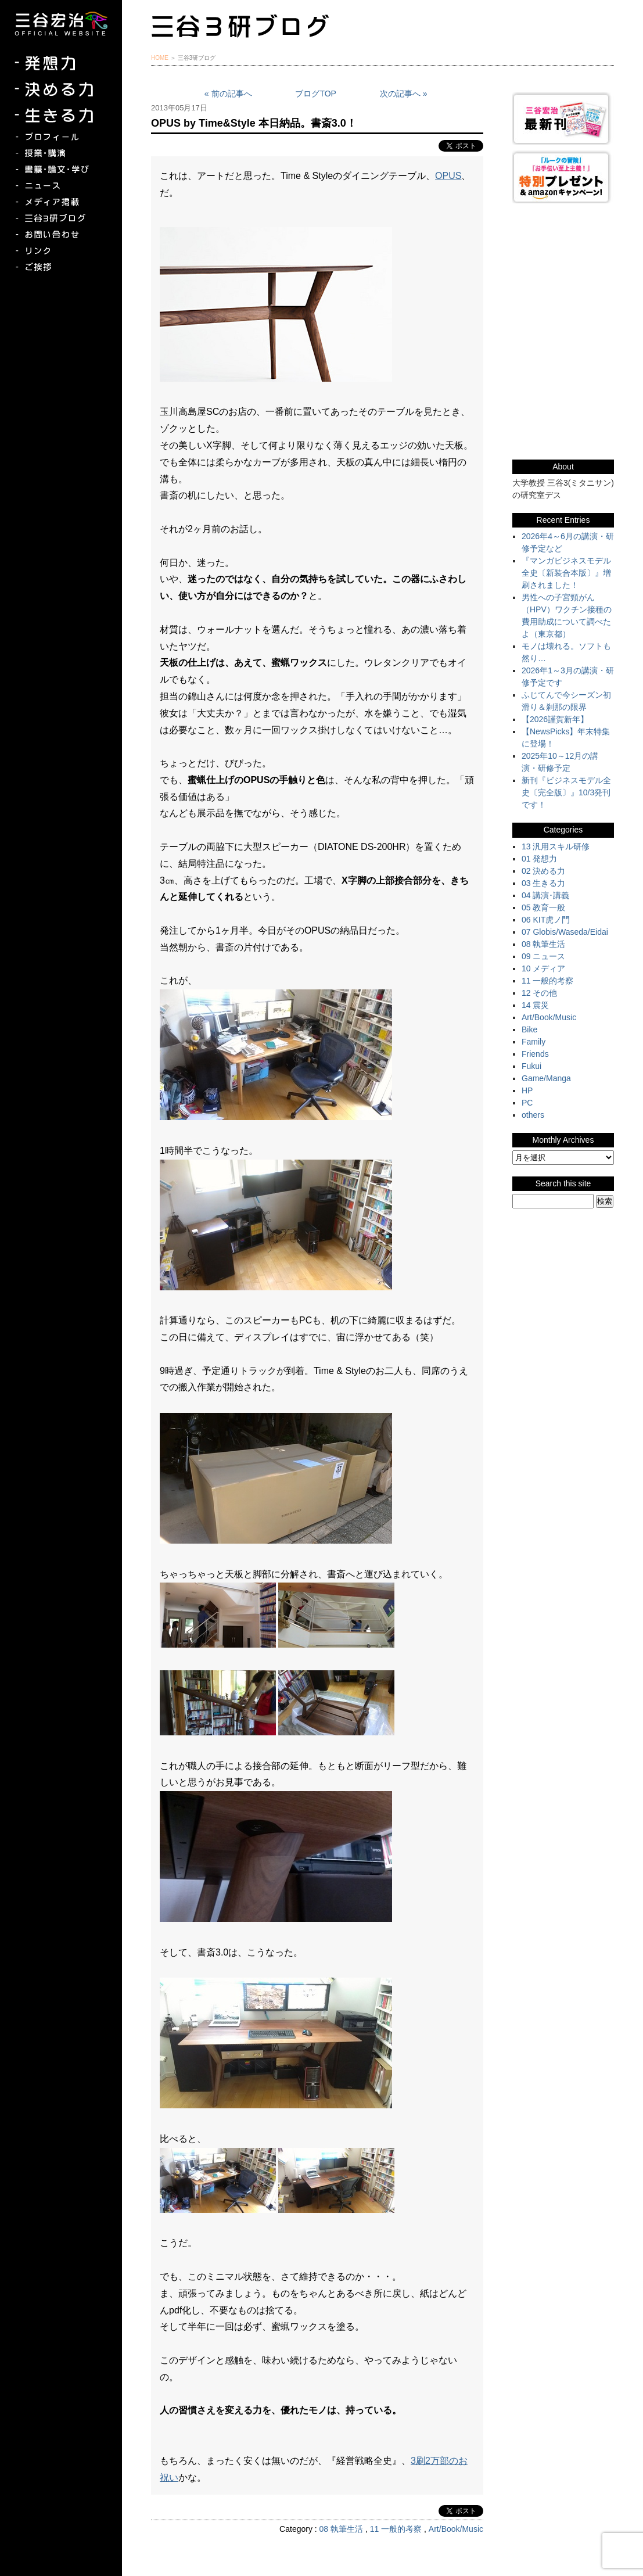 Image resolution: width=643 pixels, height=2576 pixels. What do you see at coordinates (396, 2529) in the screenshot?
I see `11 一般的考察` at bounding box center [396, 2529].